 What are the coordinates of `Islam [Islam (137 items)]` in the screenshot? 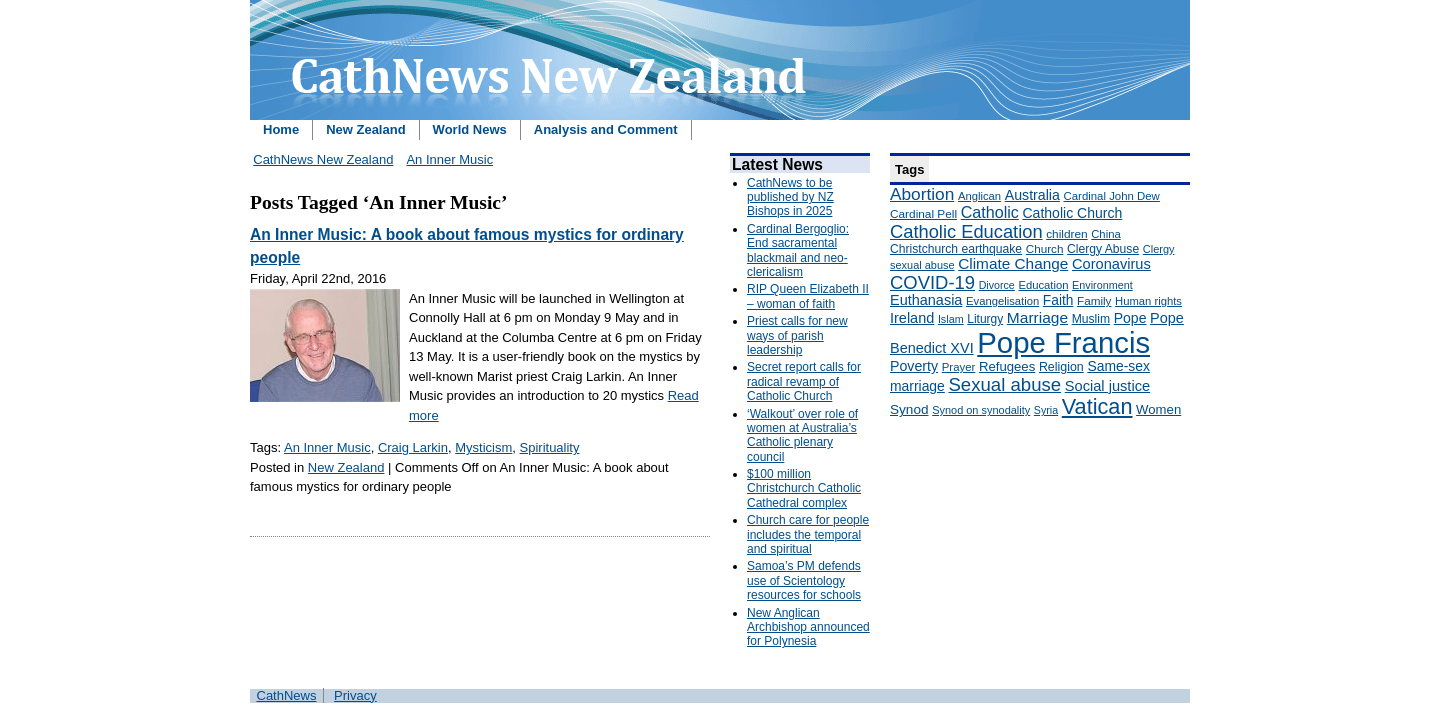 It's located at (951, 319).